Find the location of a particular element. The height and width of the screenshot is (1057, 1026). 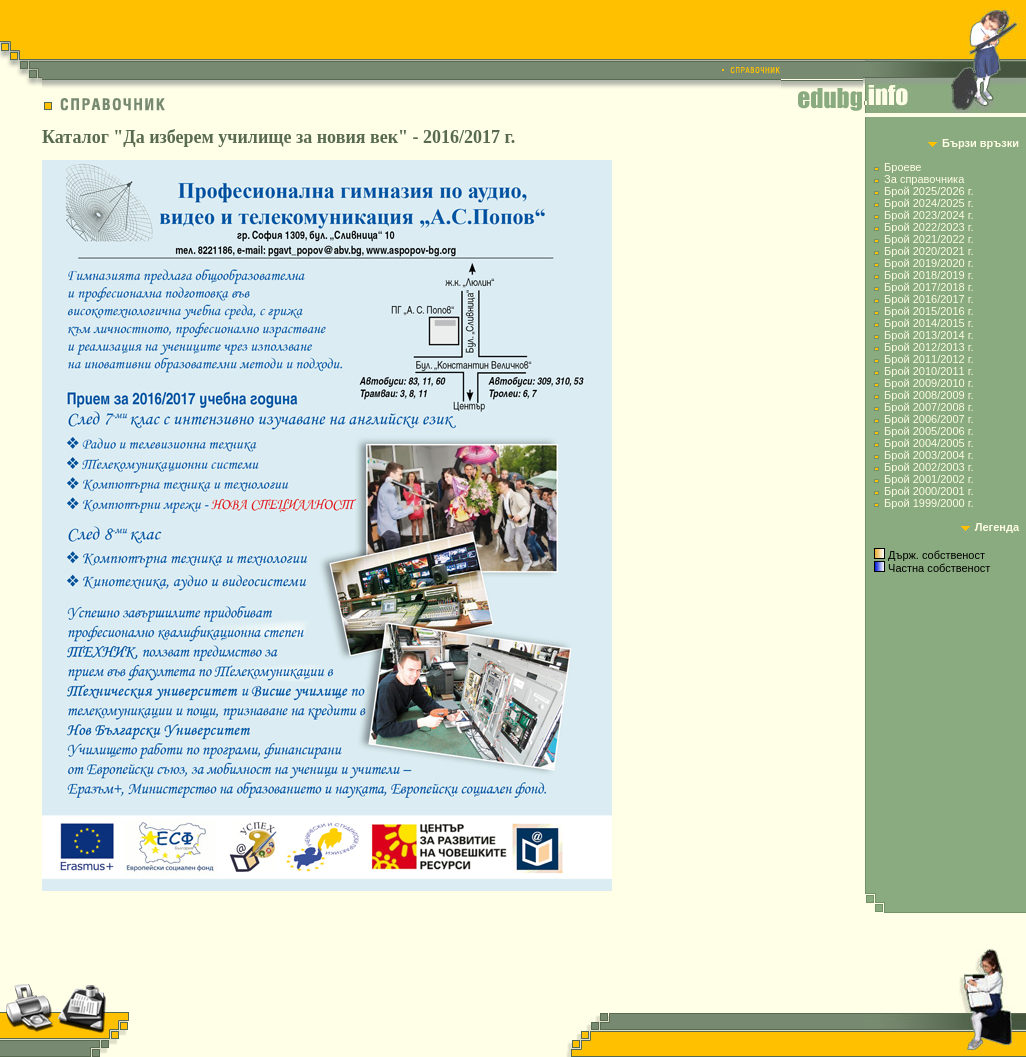

Брой 2025/2026 г. is located at coordinates (928, 191).